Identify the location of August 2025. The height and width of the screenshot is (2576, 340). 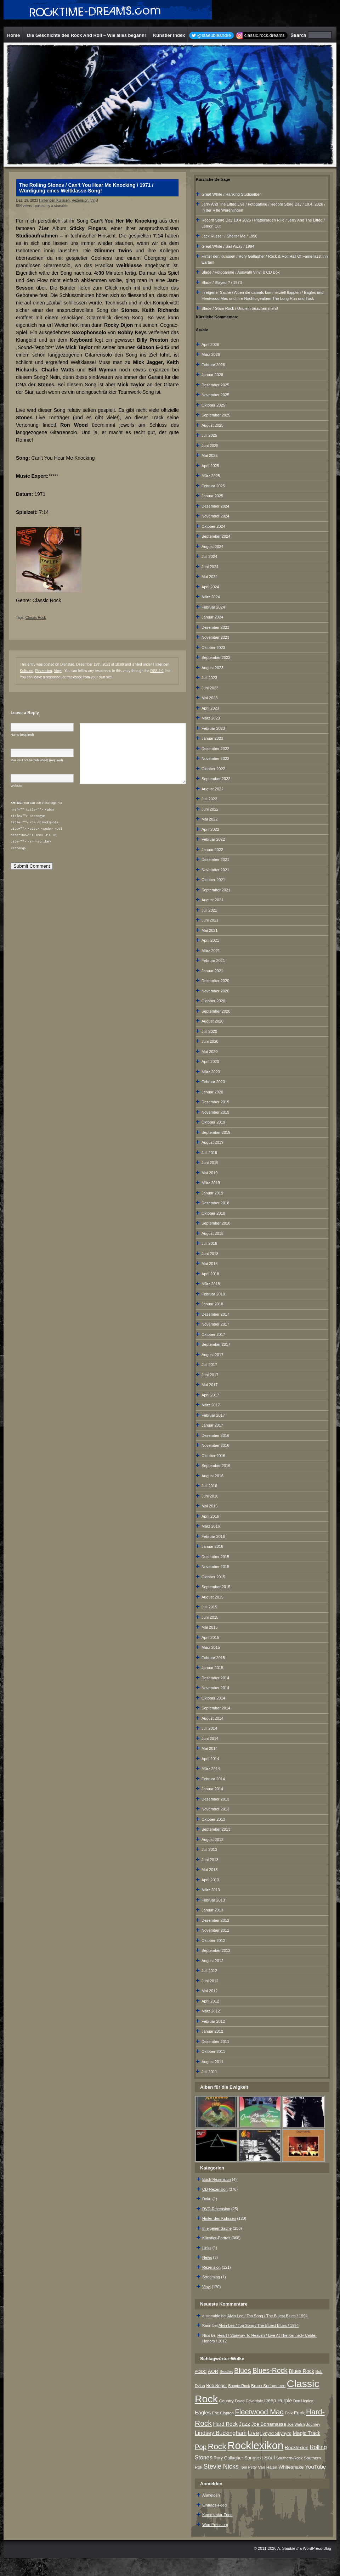
(212, 425).